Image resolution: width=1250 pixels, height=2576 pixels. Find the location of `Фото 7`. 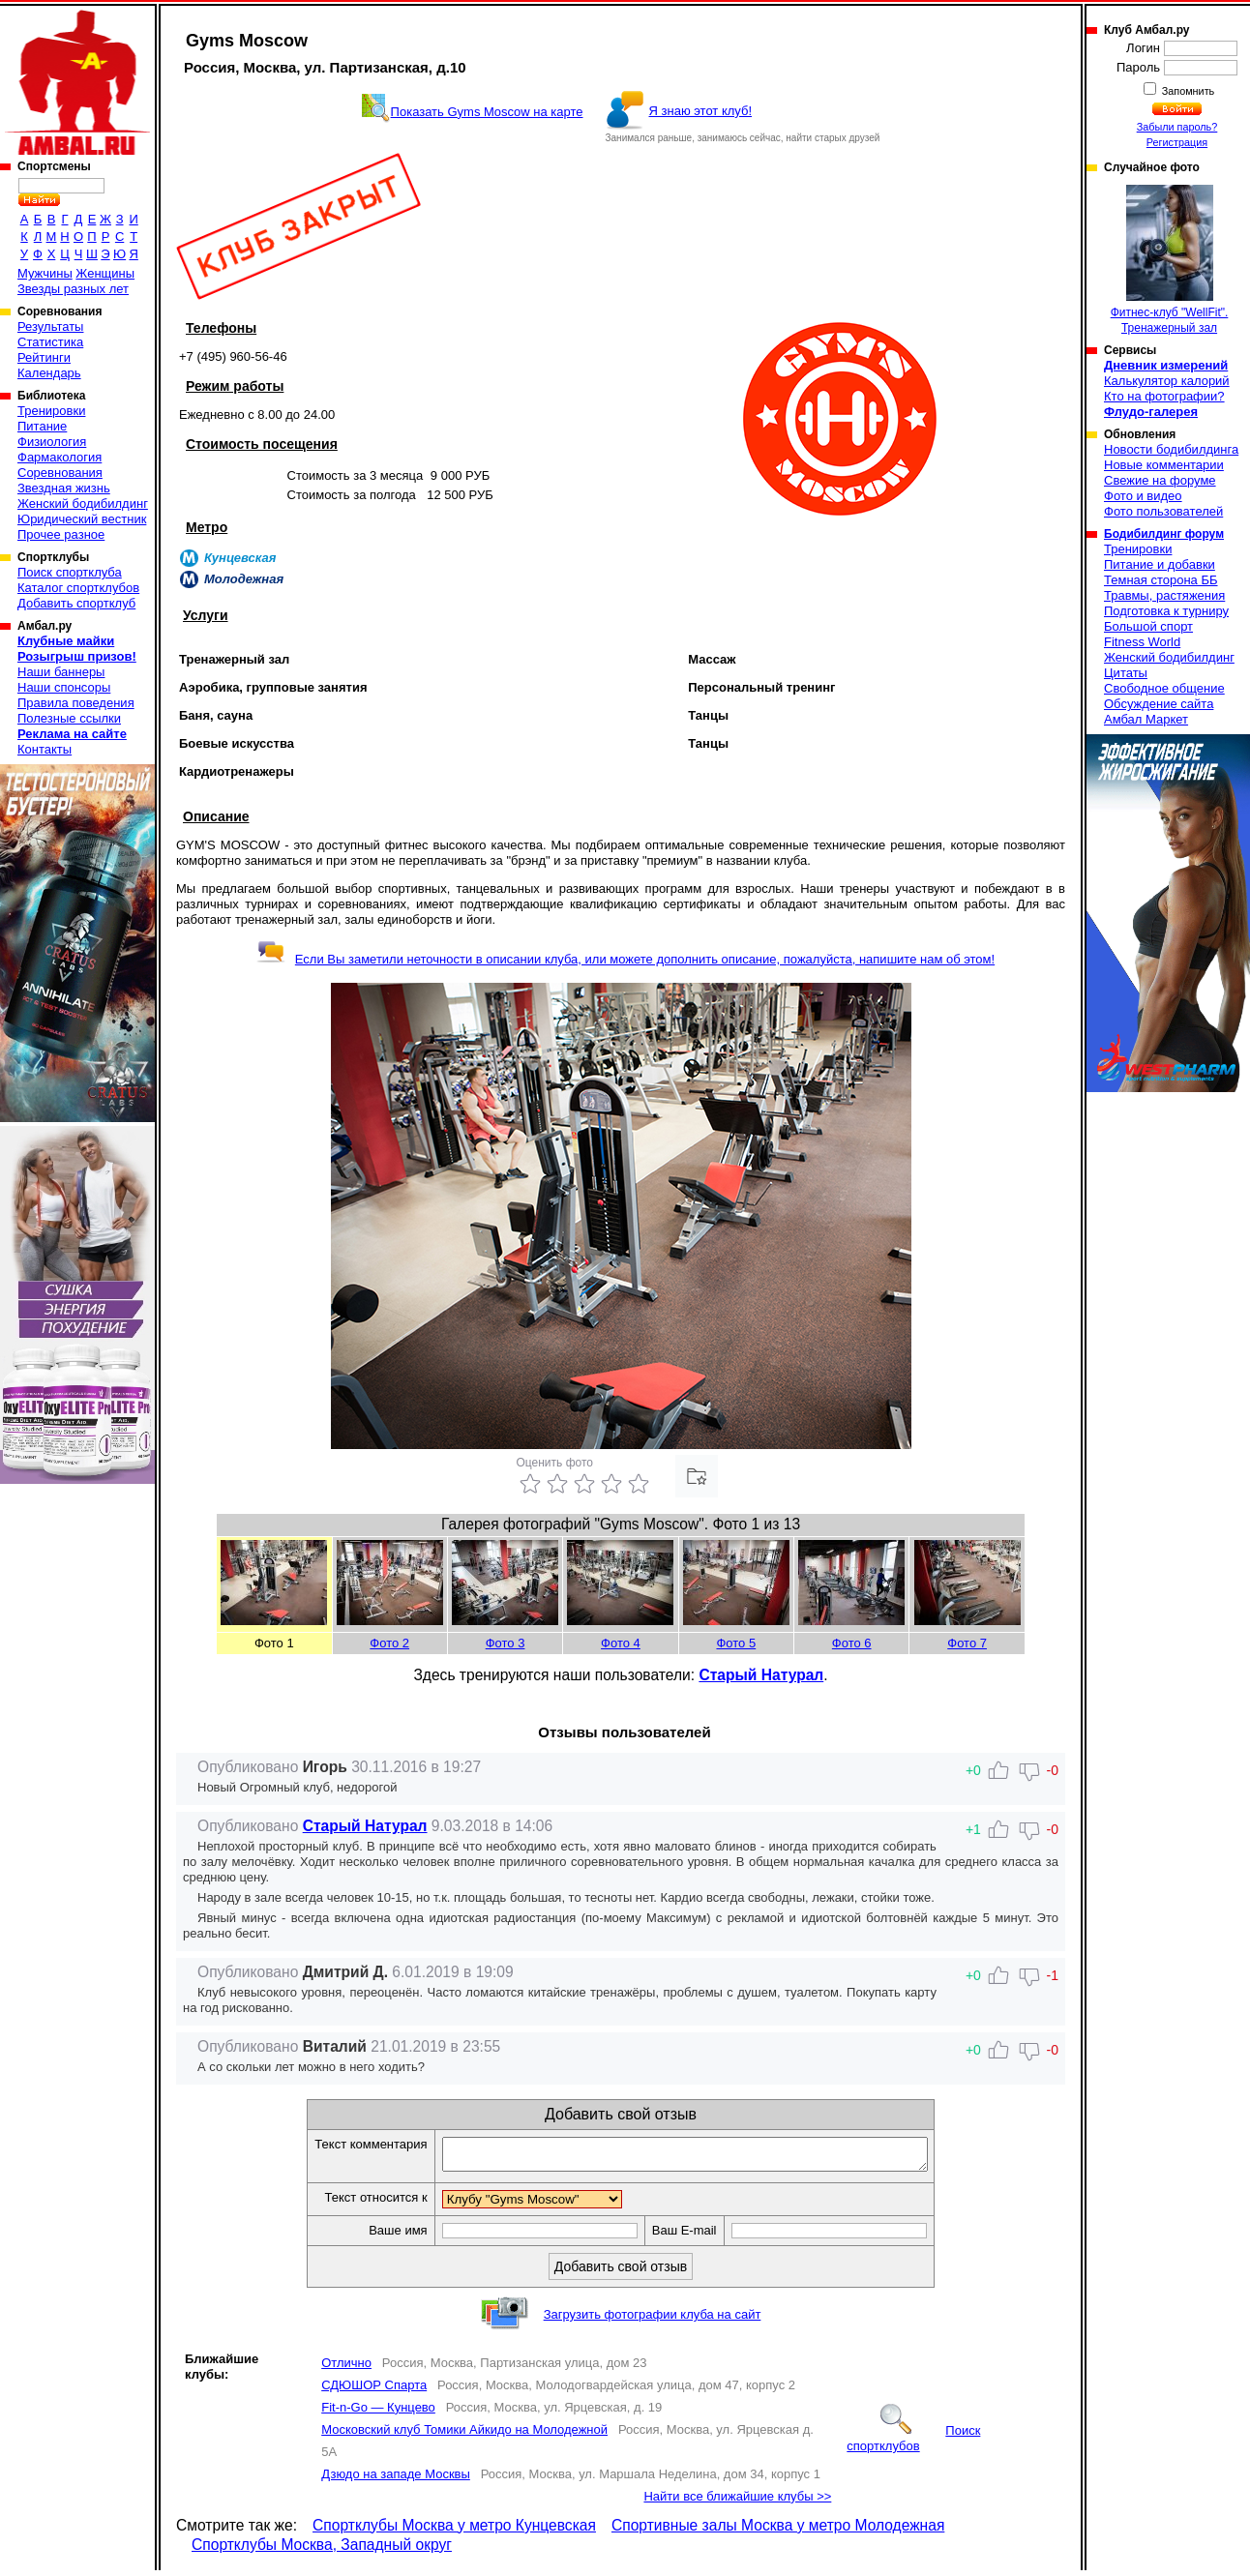

Фото 7 is located at coordinates (967, 1643).